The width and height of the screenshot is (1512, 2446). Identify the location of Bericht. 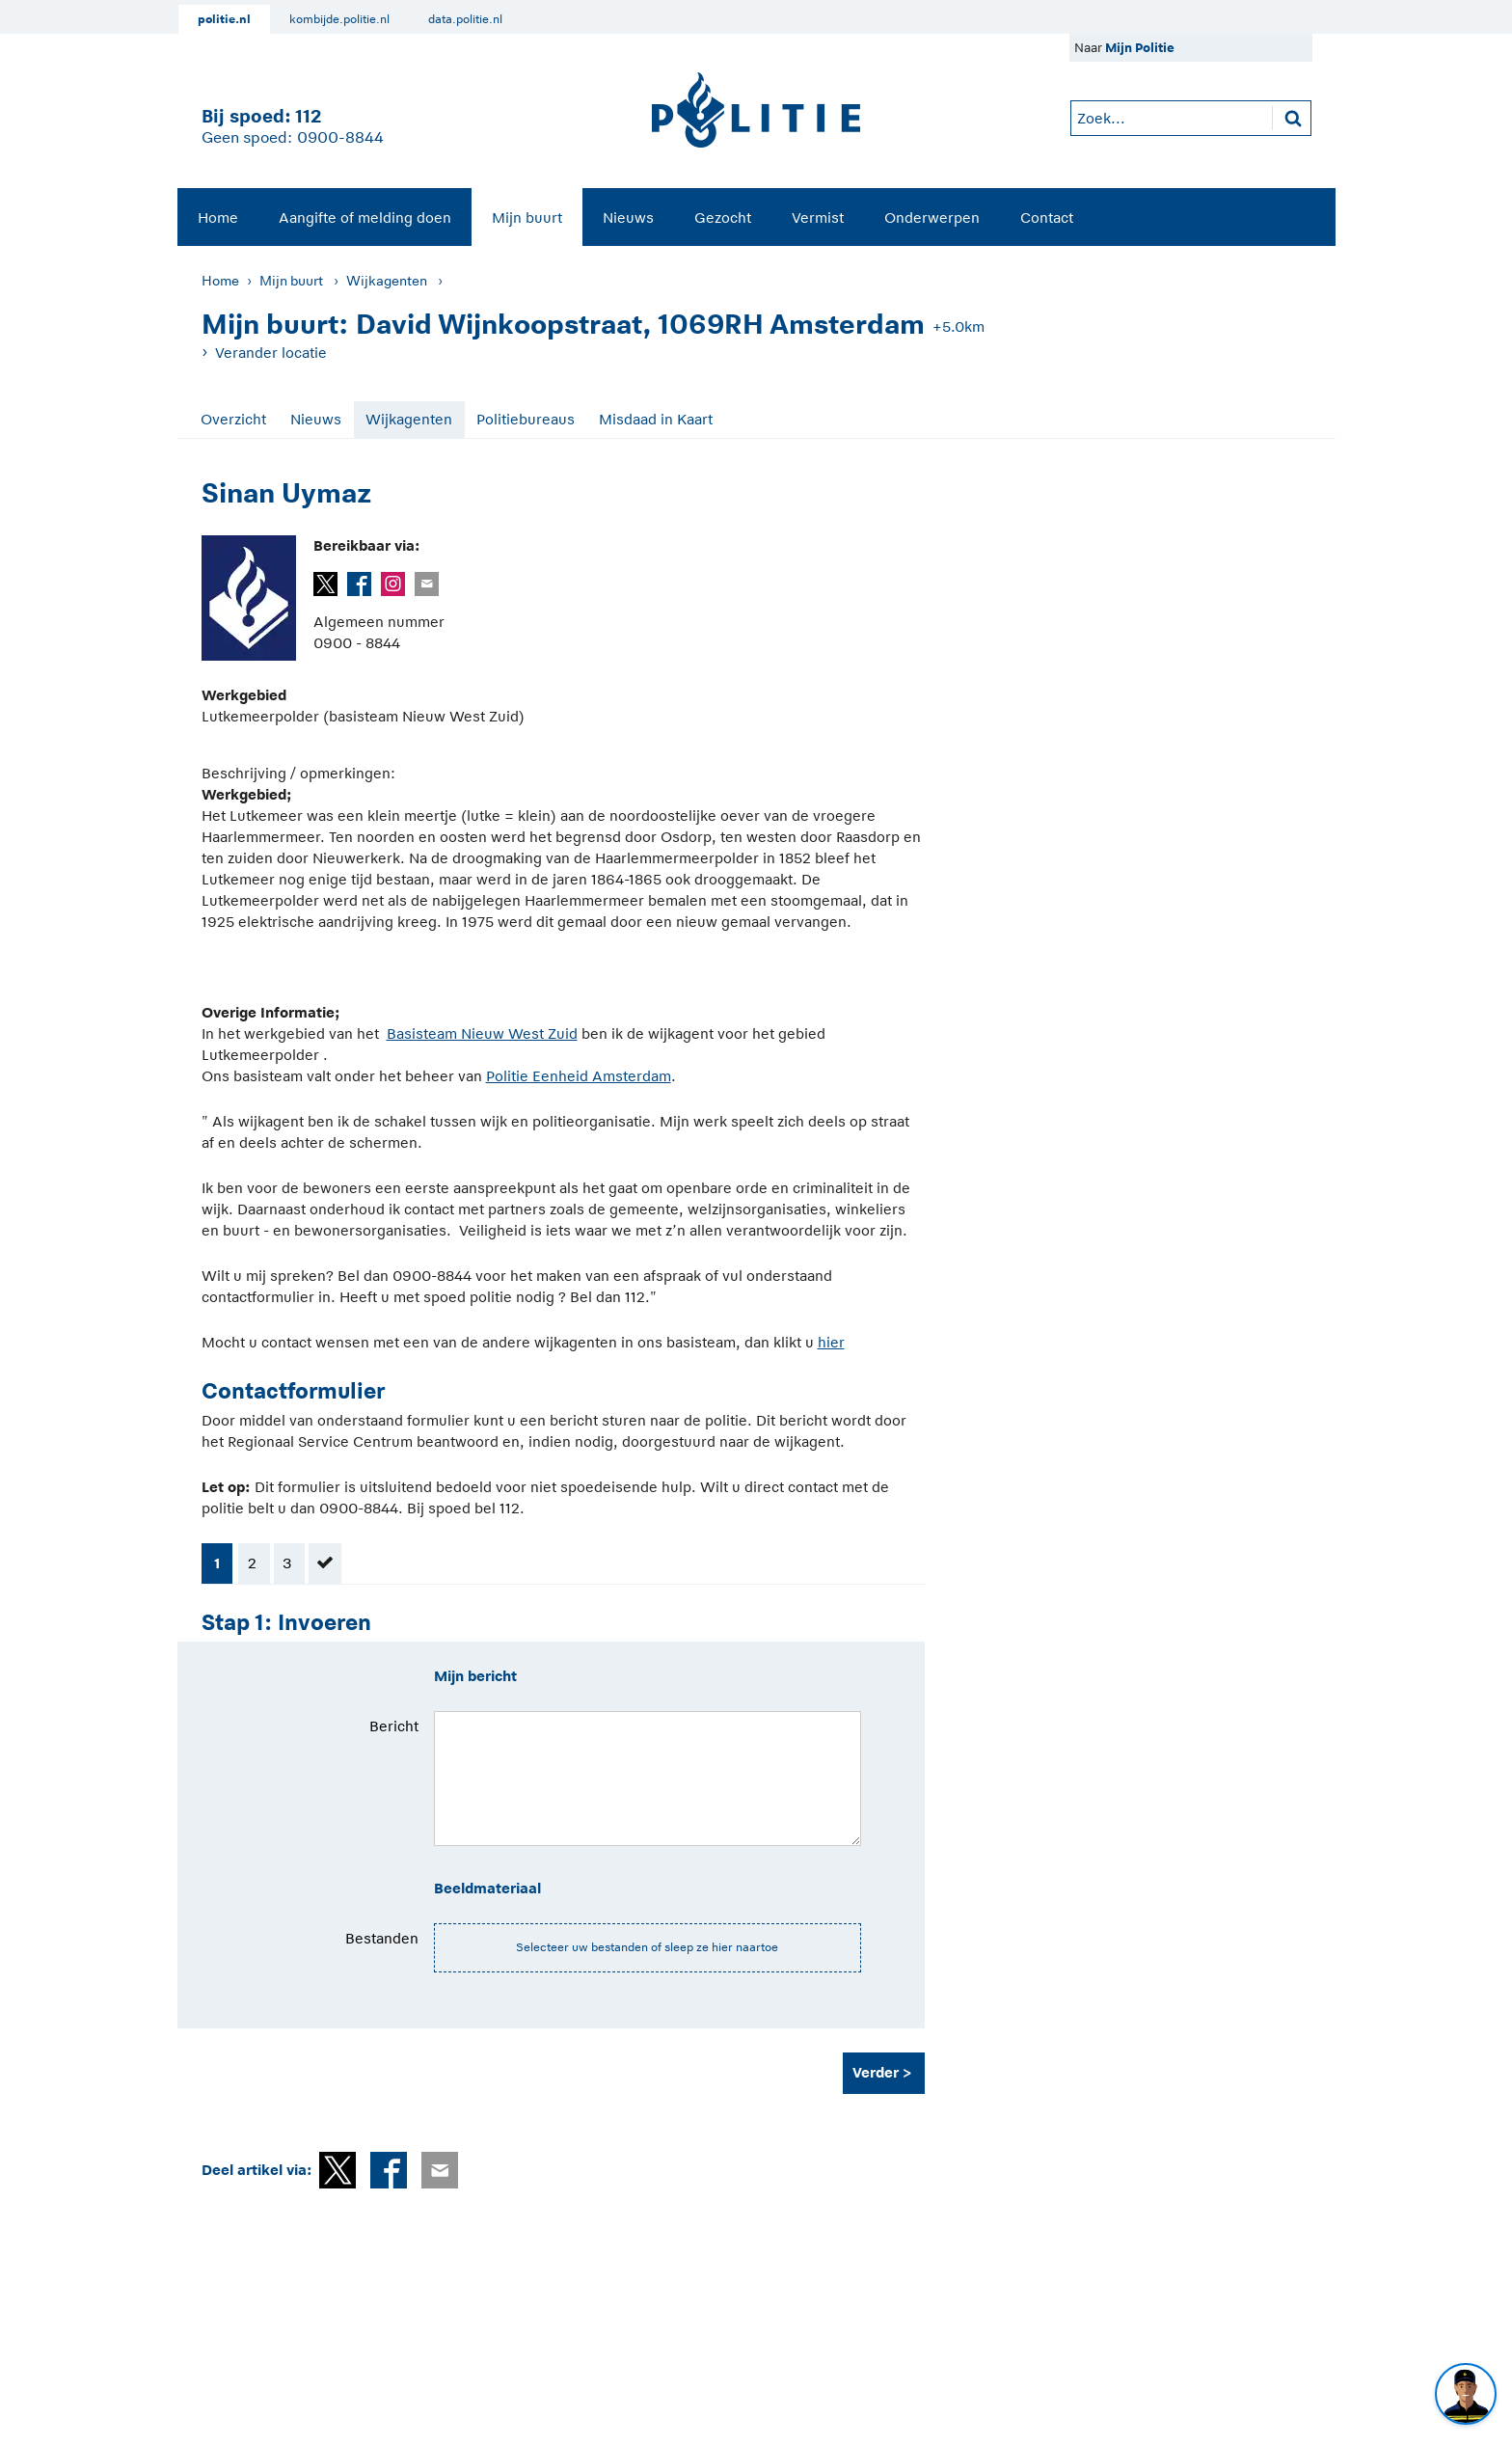
(393, 1726).